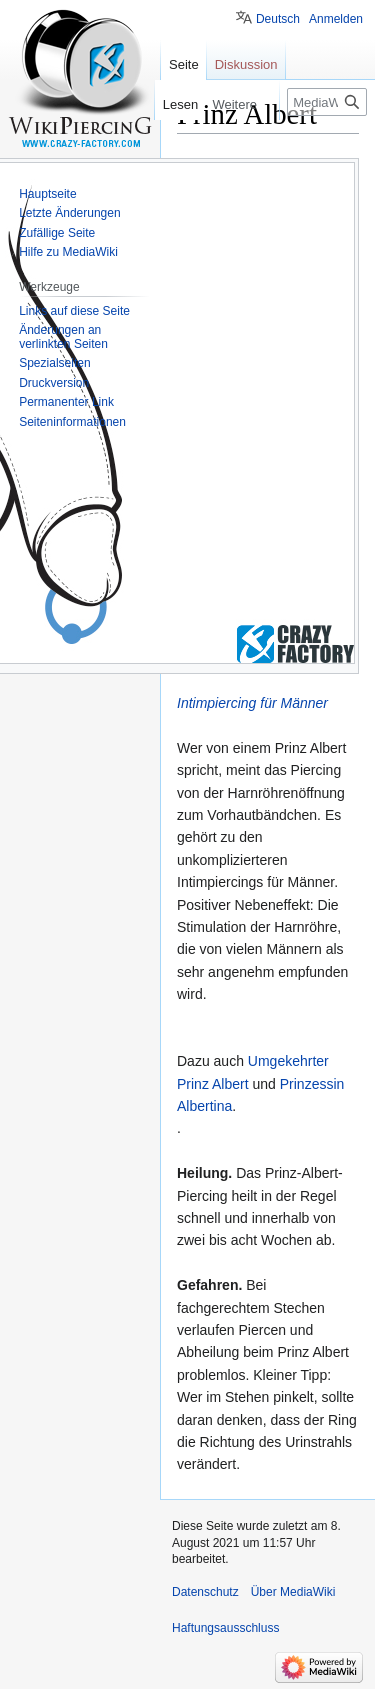  What do you see at coordinates (57, 233) in the screenshot?
I see `Zufällige Seite` at bounding box center [57, 233].